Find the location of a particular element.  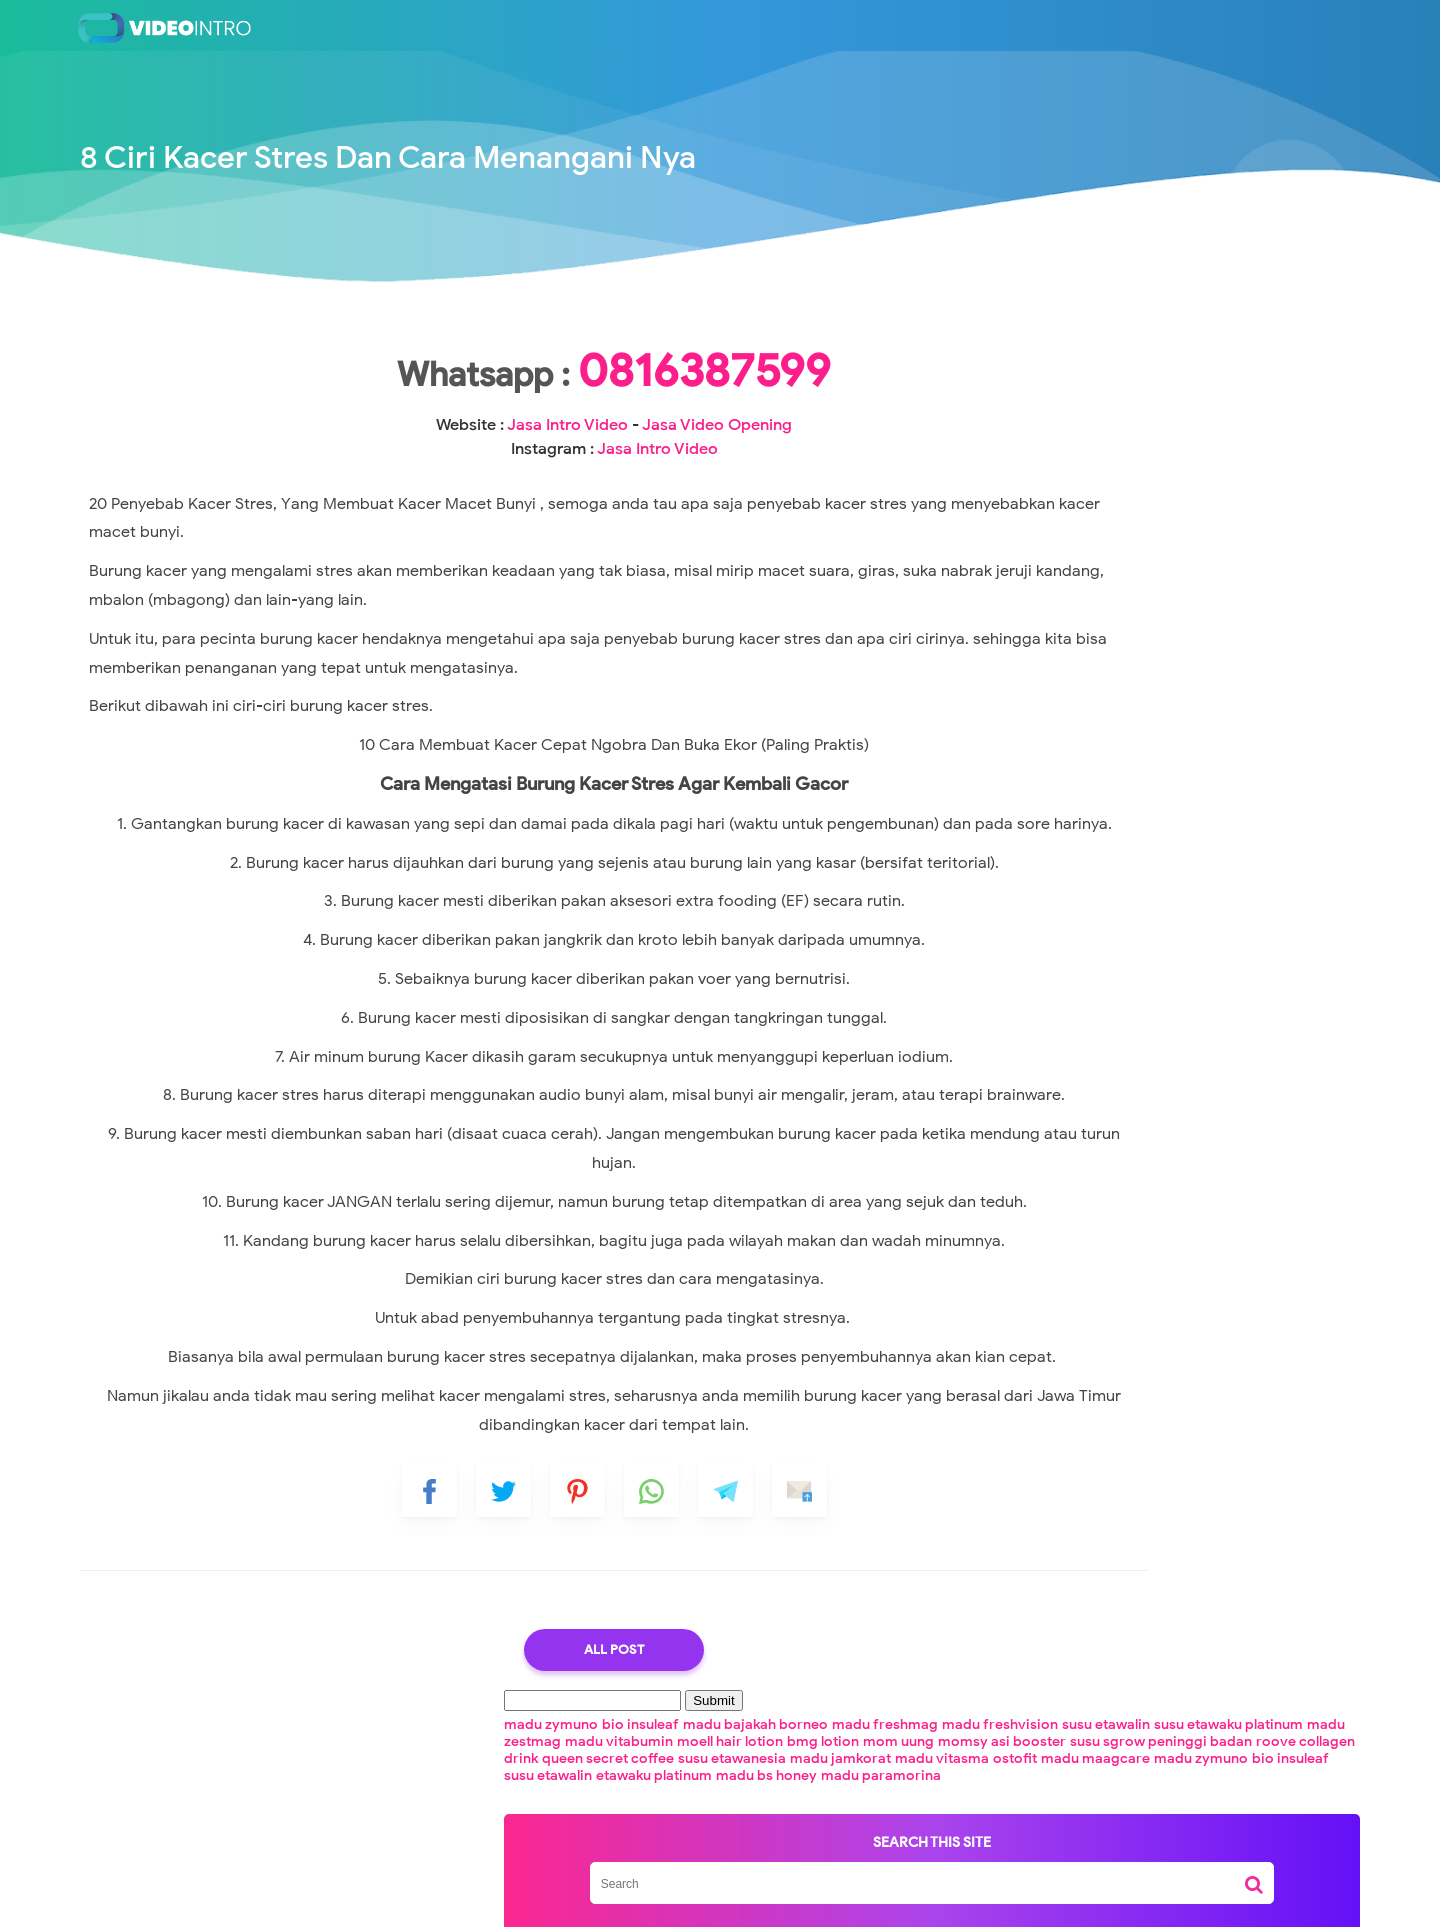

madu freshvision is located at coordinates (1211, 352).